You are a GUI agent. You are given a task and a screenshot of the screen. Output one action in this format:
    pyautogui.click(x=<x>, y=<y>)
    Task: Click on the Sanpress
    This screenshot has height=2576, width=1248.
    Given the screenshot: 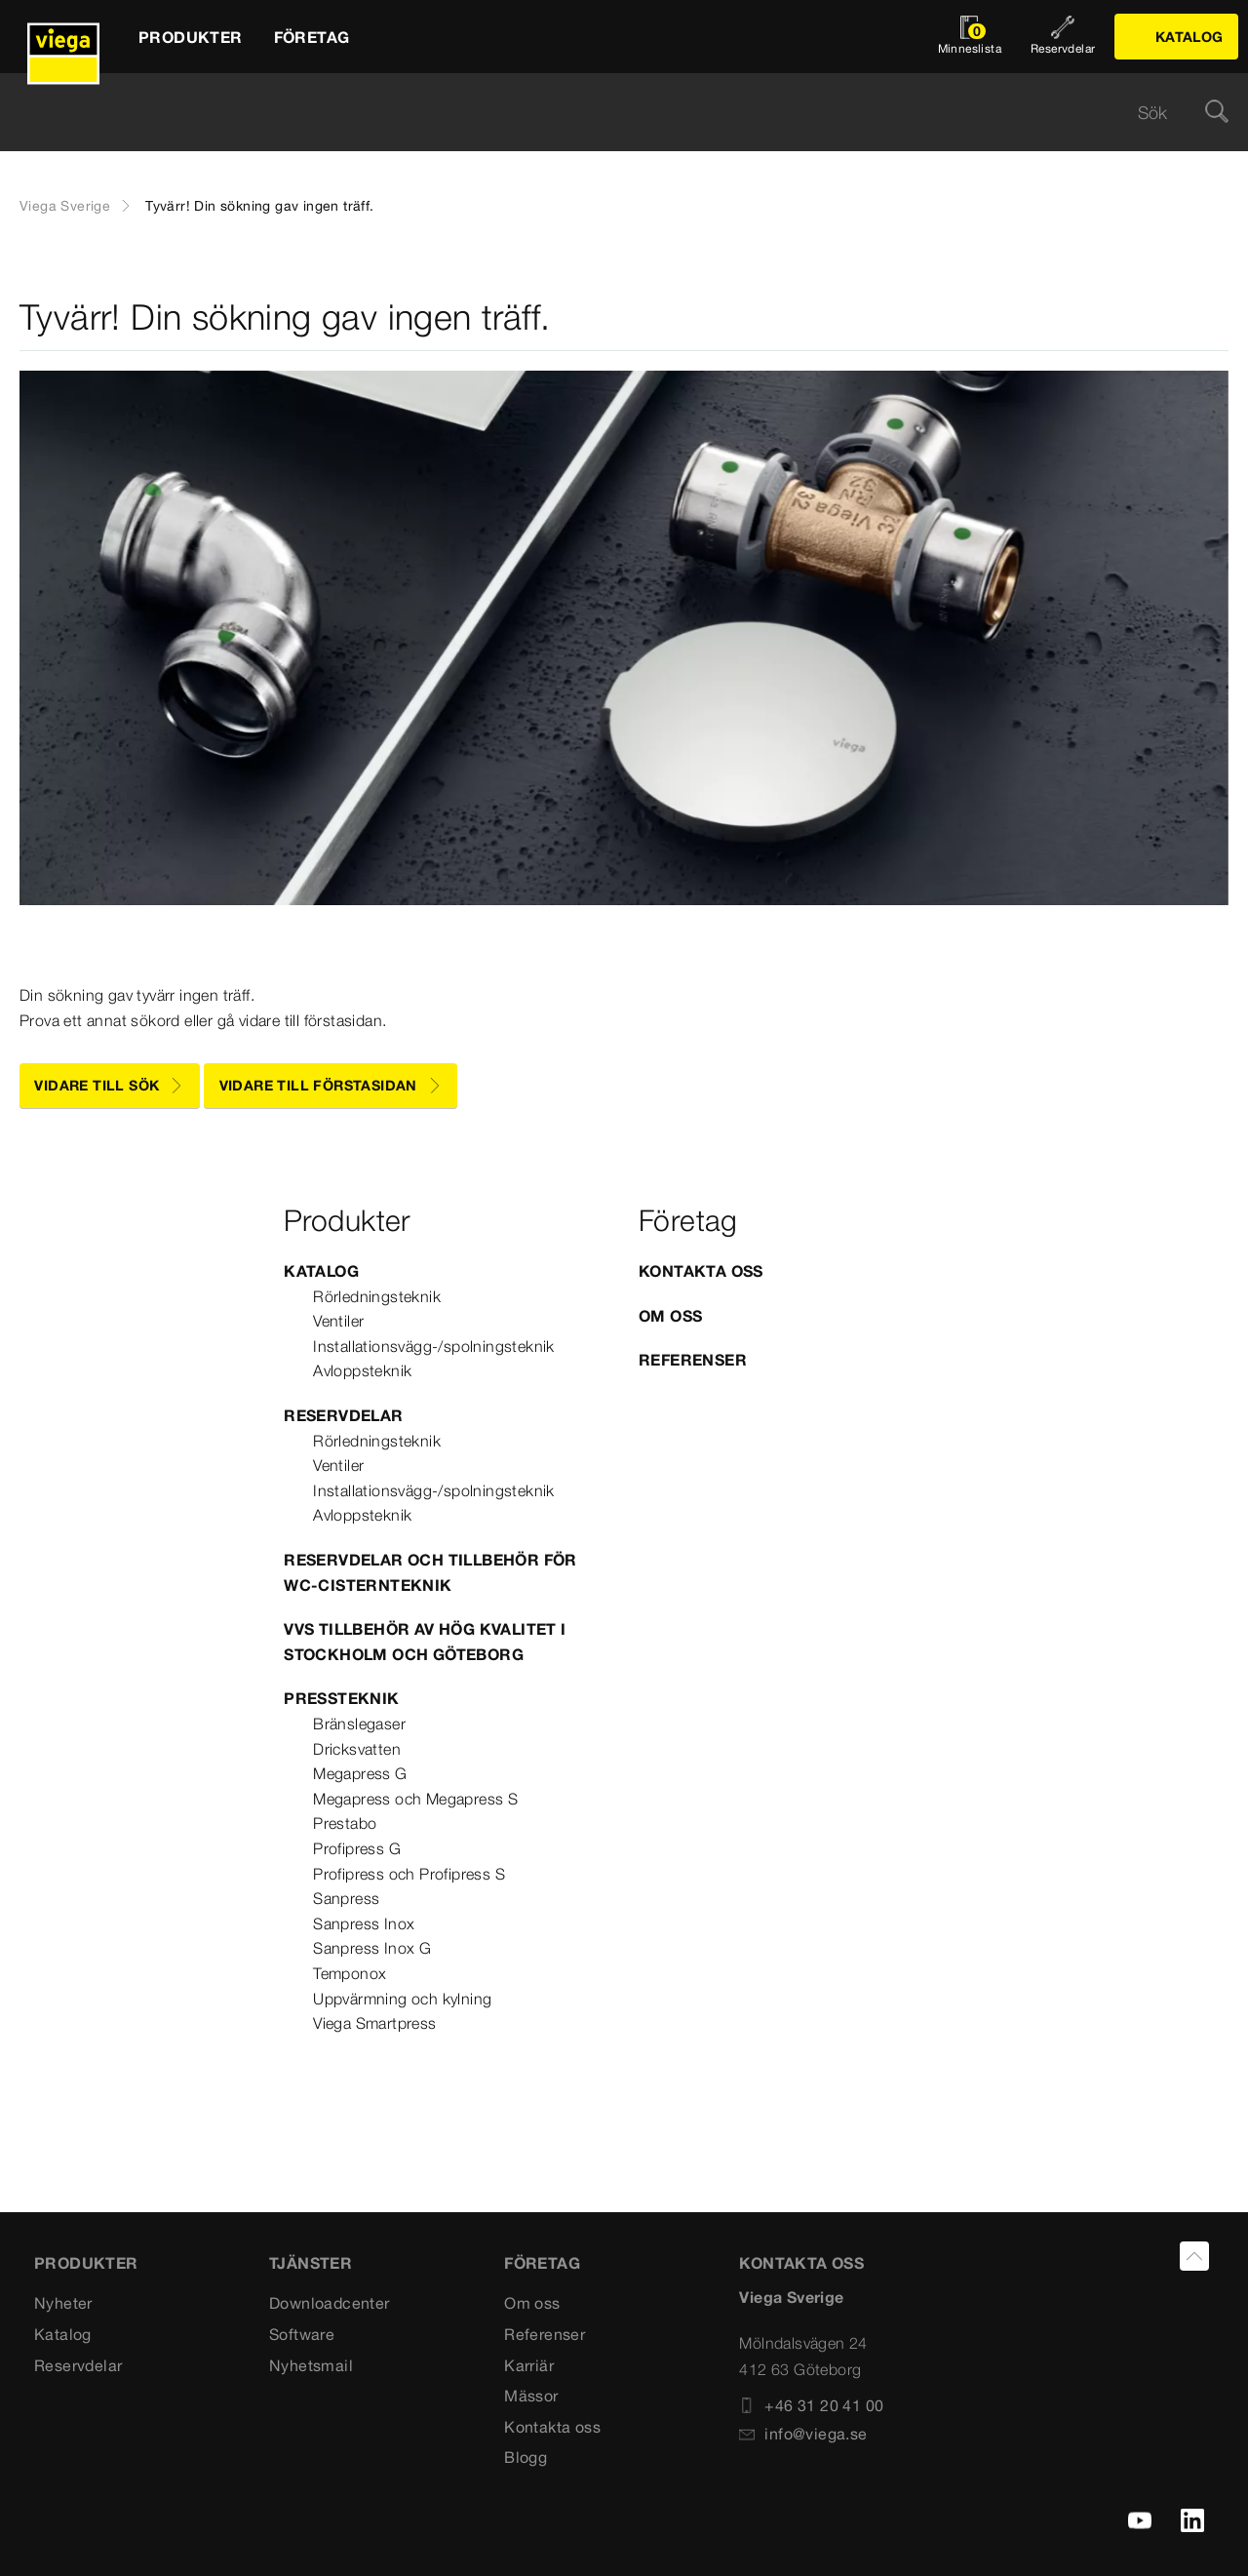 What is the action you would take?
    pyautogui.click(x=346, y=1898)
    